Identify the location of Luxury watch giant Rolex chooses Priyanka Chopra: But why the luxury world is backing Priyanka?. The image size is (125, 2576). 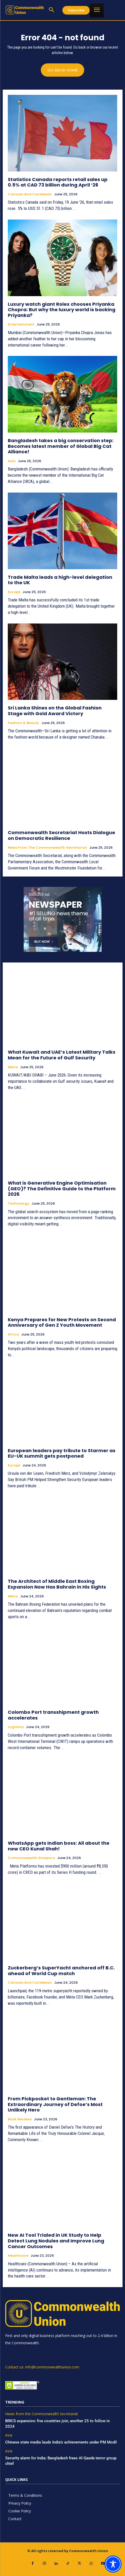
(61, 309).